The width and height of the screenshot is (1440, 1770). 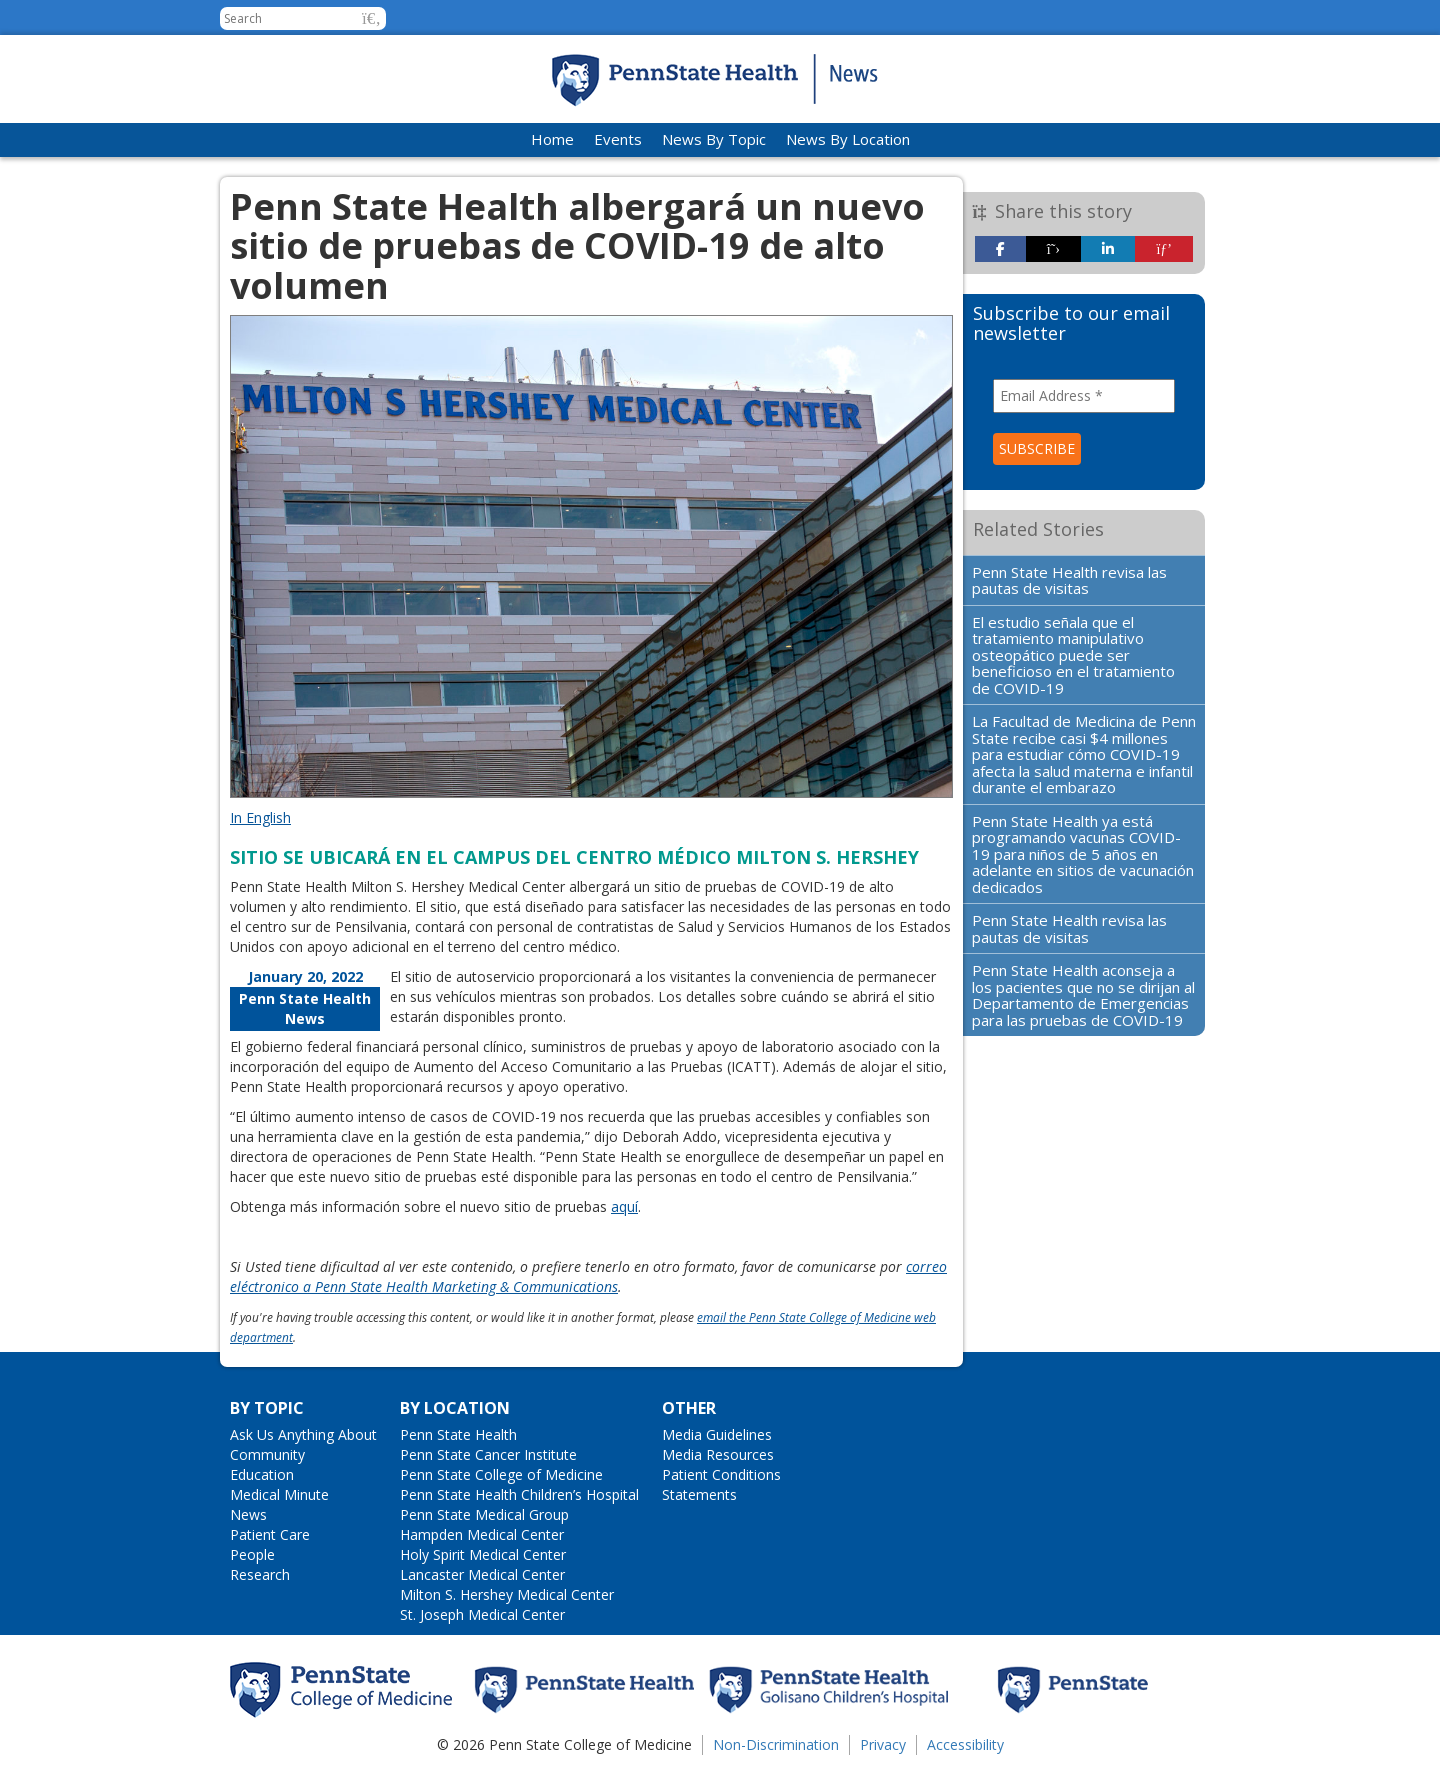 What do you see at coordinates (776, 1744) in the screenshot?
I see `Non-Discrimination` at bounding box center [776, 1744].